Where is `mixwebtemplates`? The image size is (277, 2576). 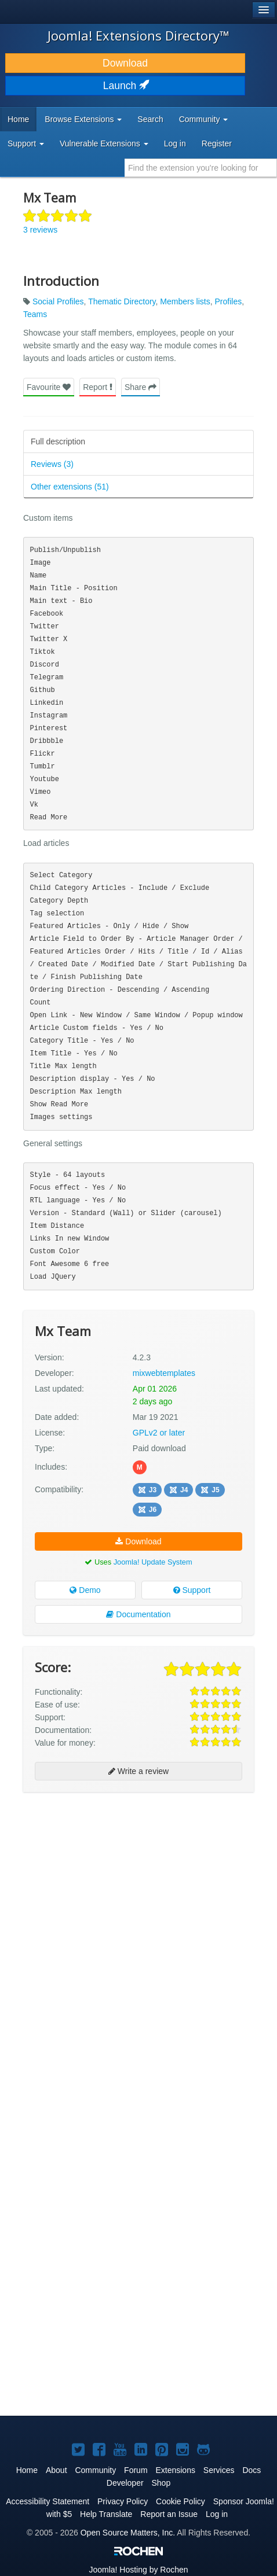
mixwebtemplates is located at coordinates (164, 1373).